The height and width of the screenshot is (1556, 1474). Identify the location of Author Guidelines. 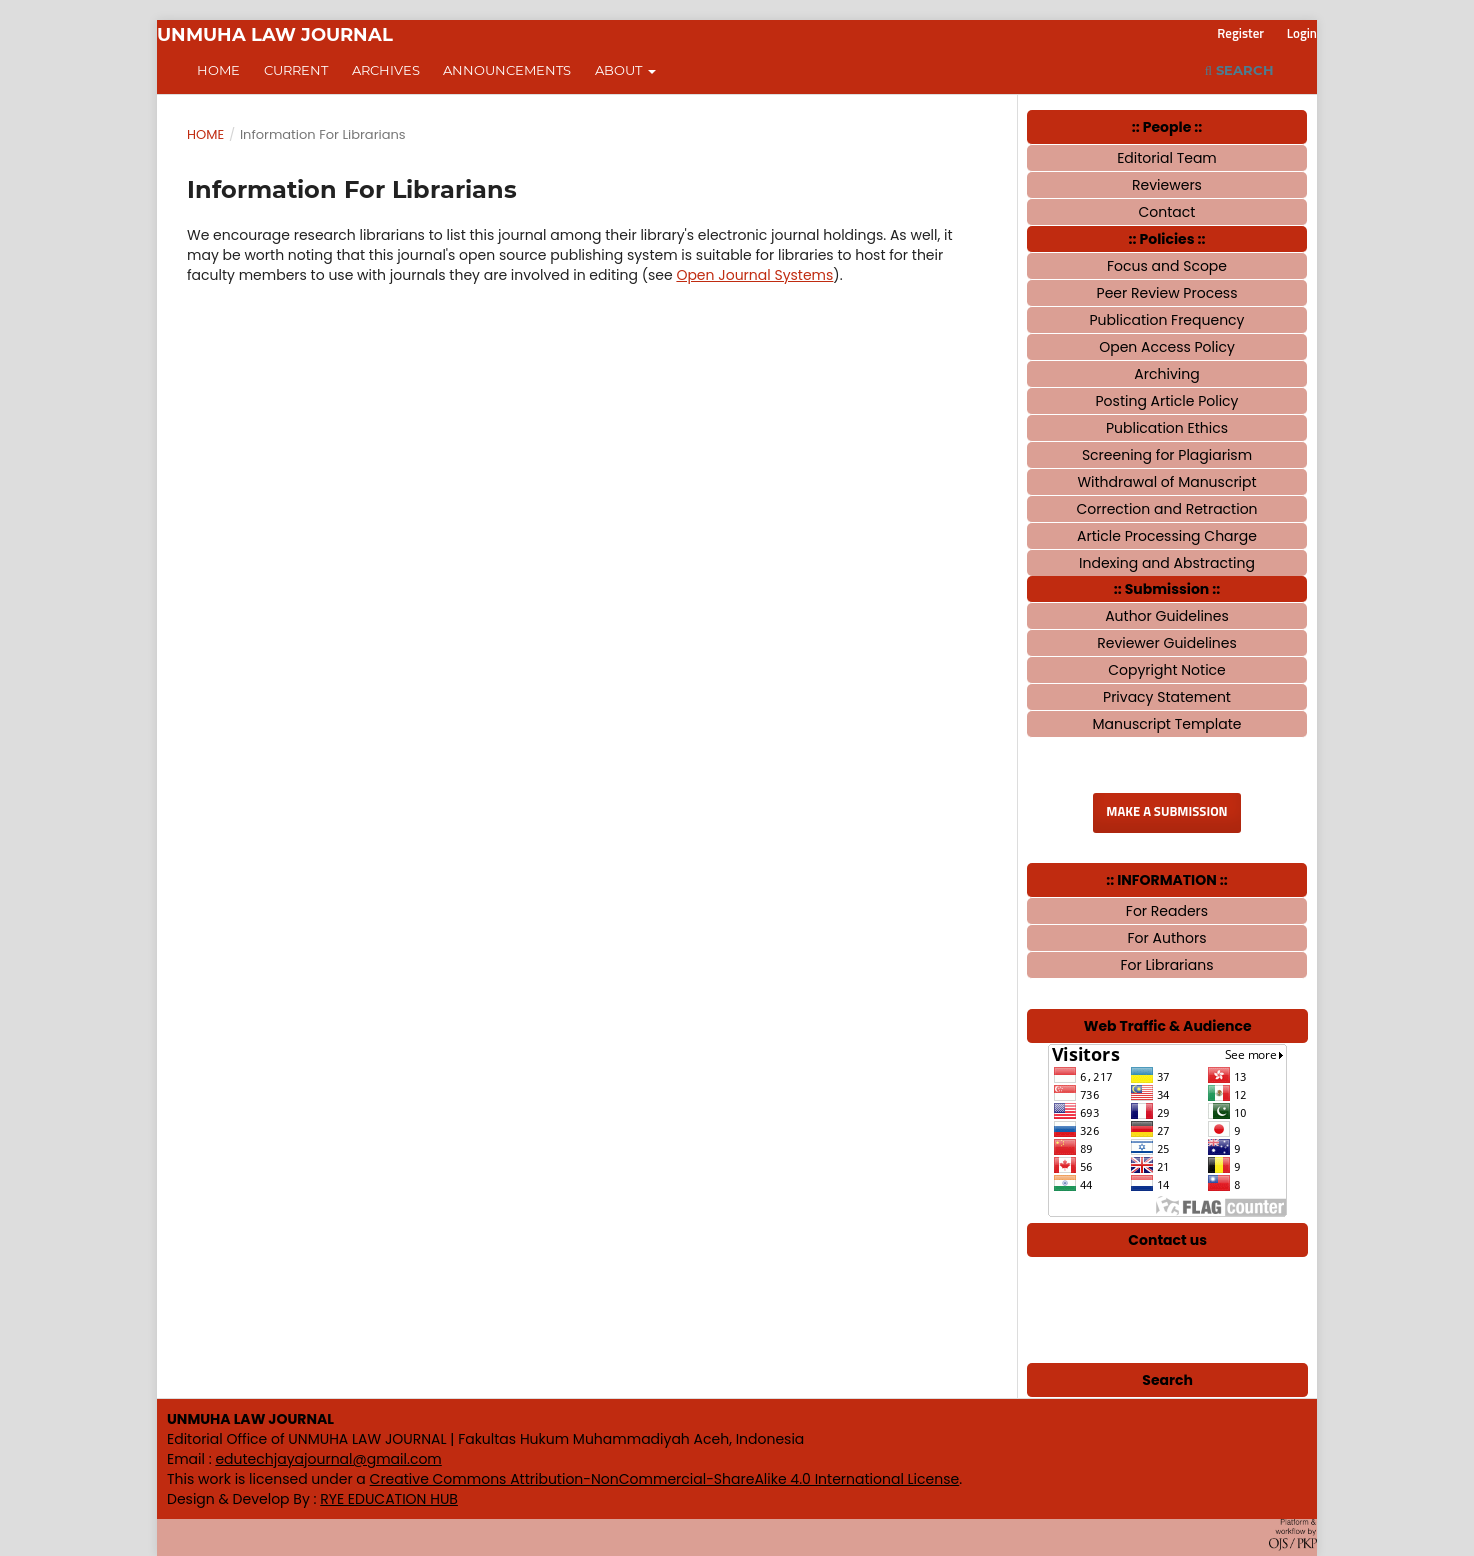
(1167, 616).